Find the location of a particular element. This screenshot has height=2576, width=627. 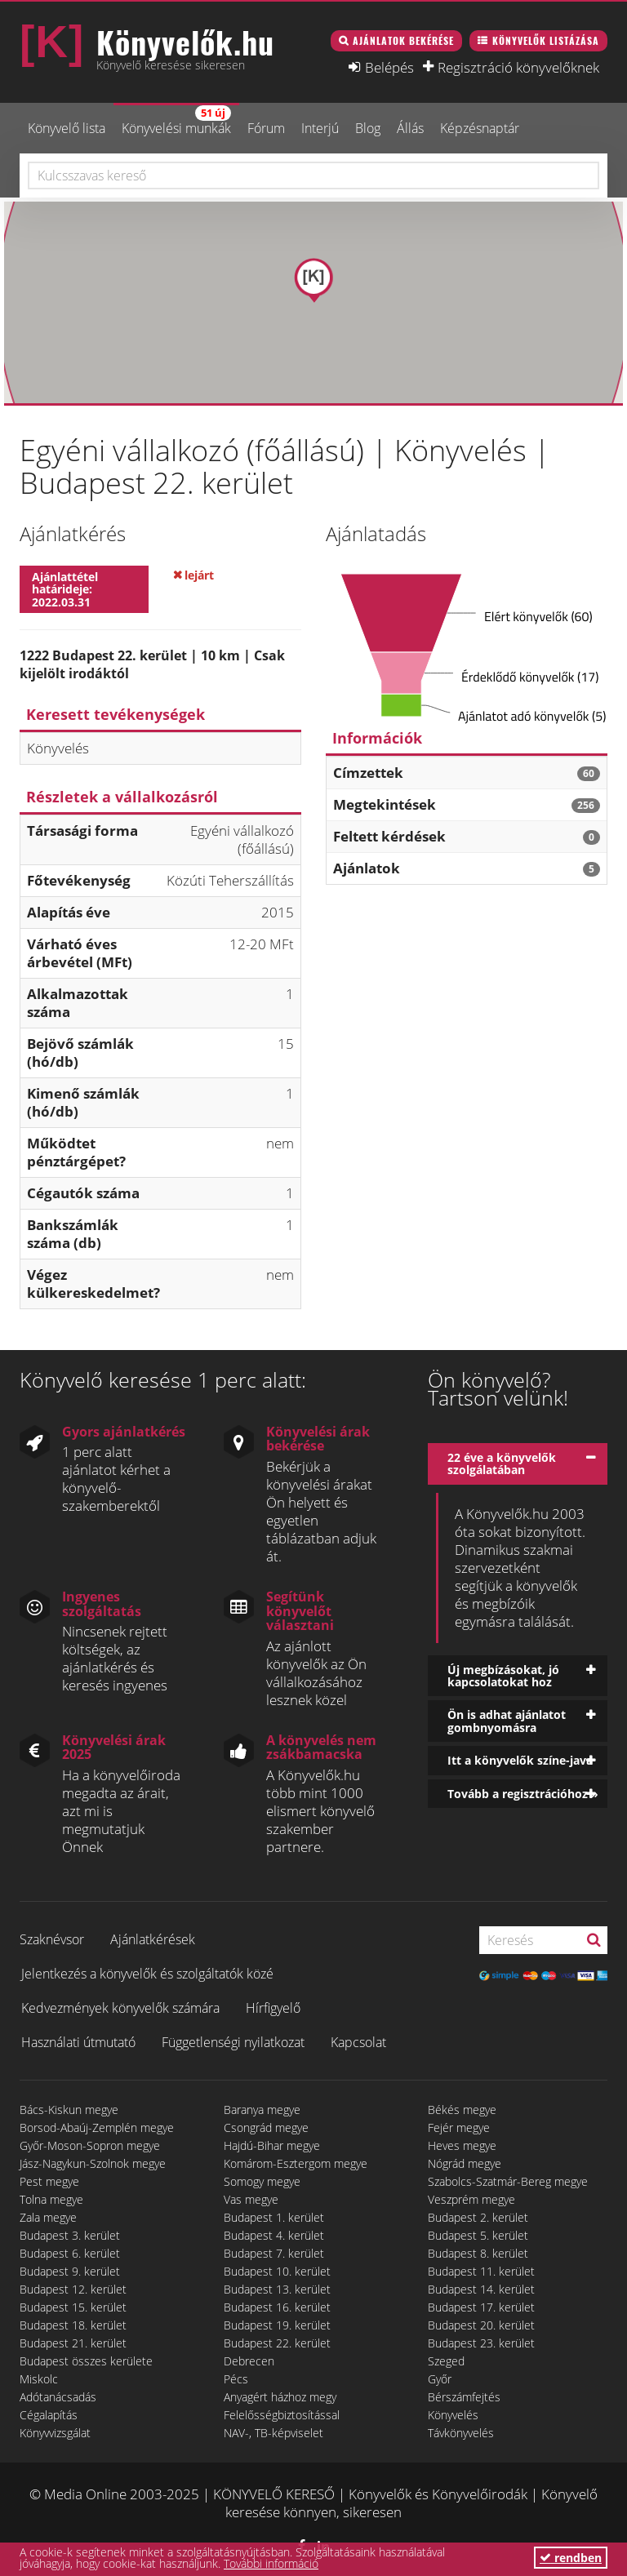

Fejér megye is located at coordinates (459, 2127).